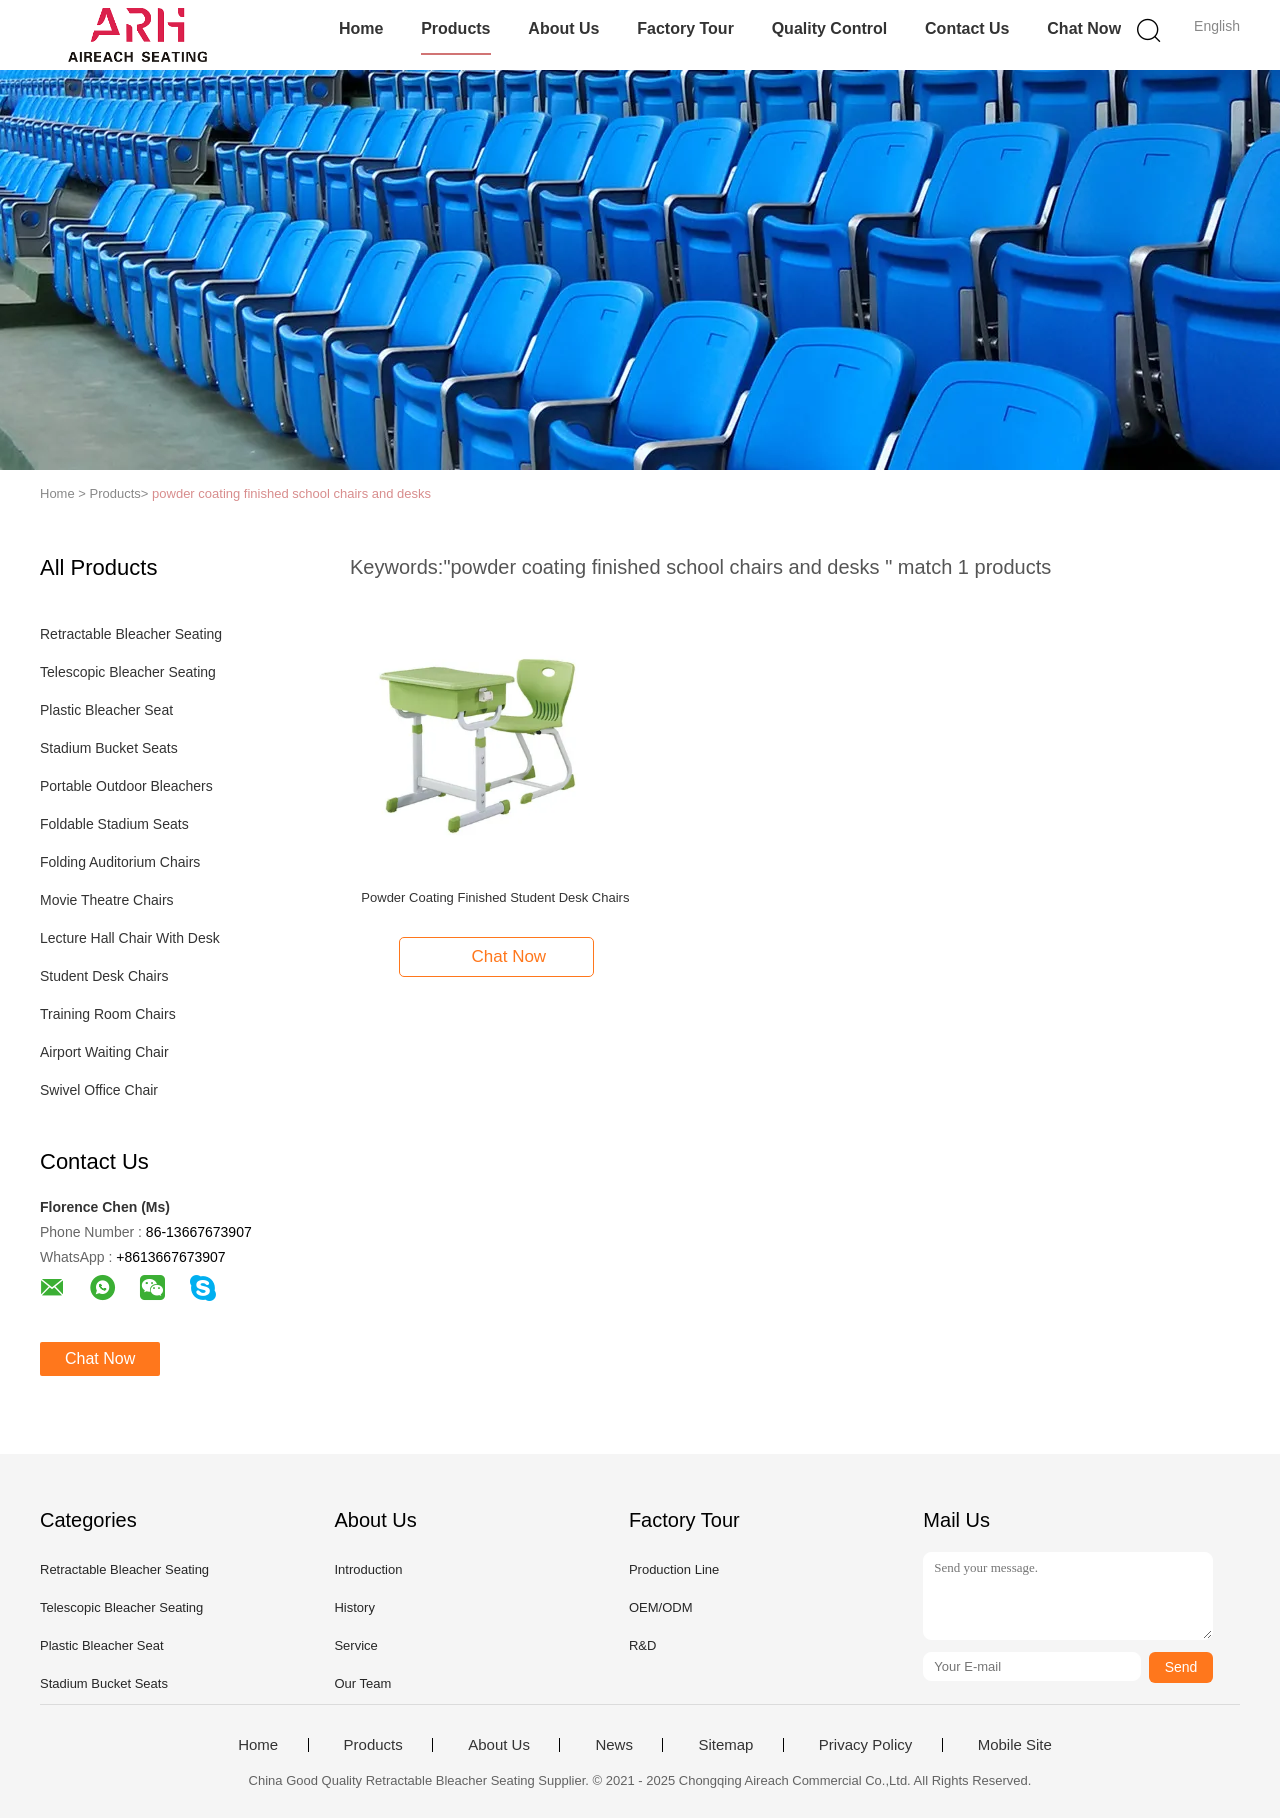  What do you see at coordinates (107, 900) in the screenshot?
I see `Movie Theatre Chairs` at bounding box center [107, 900].